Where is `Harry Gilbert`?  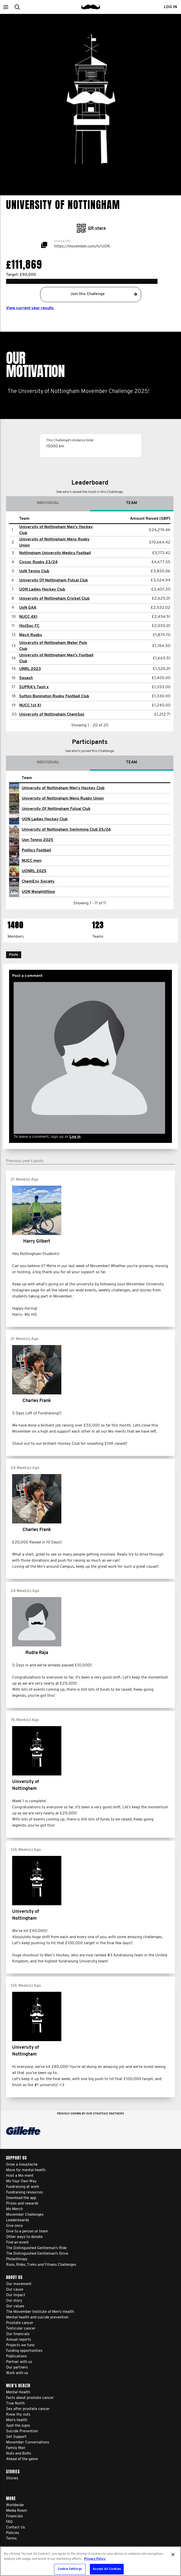
Harry Gilbert is located at coordinates (36, 1241).